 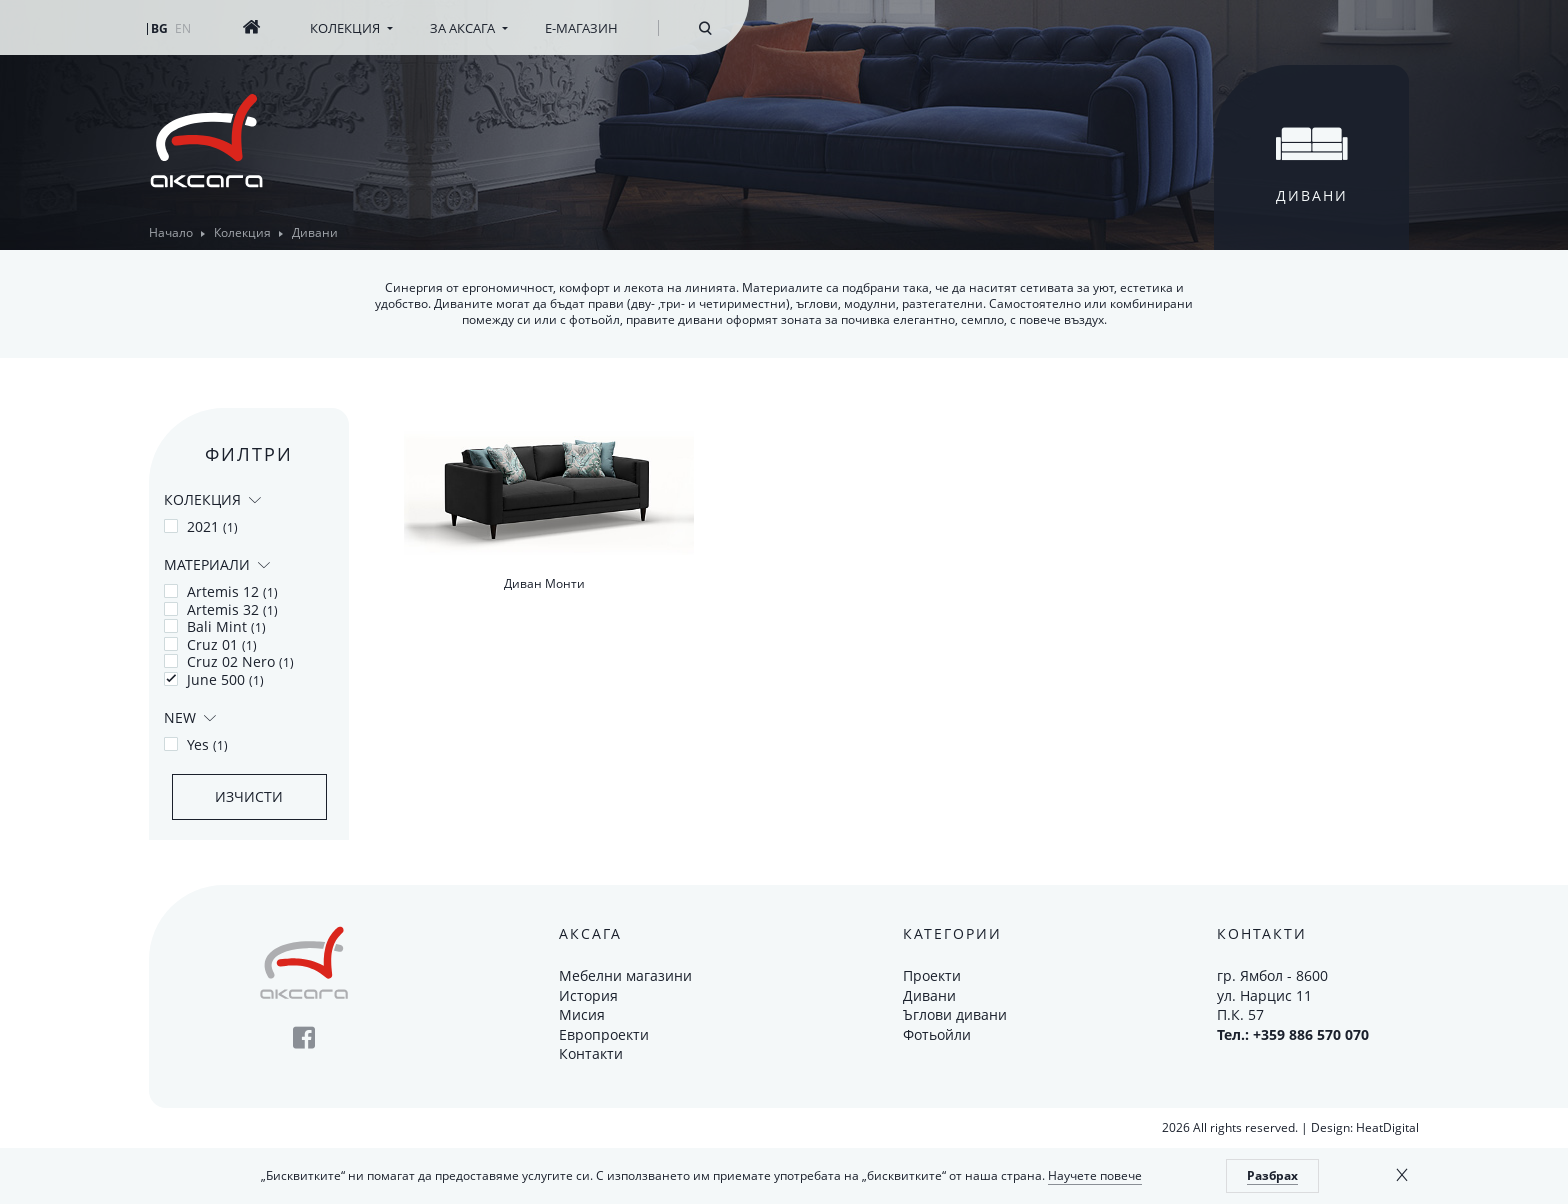 I want to click on Cruz 02 Nero, so click(x=229, y=662).